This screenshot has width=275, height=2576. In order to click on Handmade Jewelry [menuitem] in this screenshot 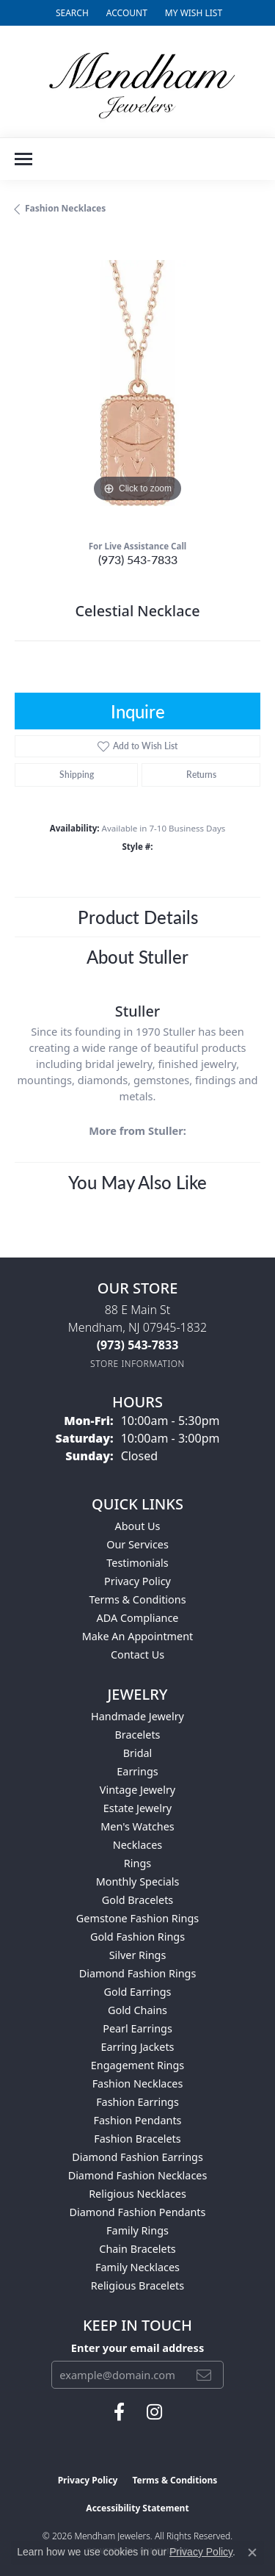, I will do `click(137, 1716)`.